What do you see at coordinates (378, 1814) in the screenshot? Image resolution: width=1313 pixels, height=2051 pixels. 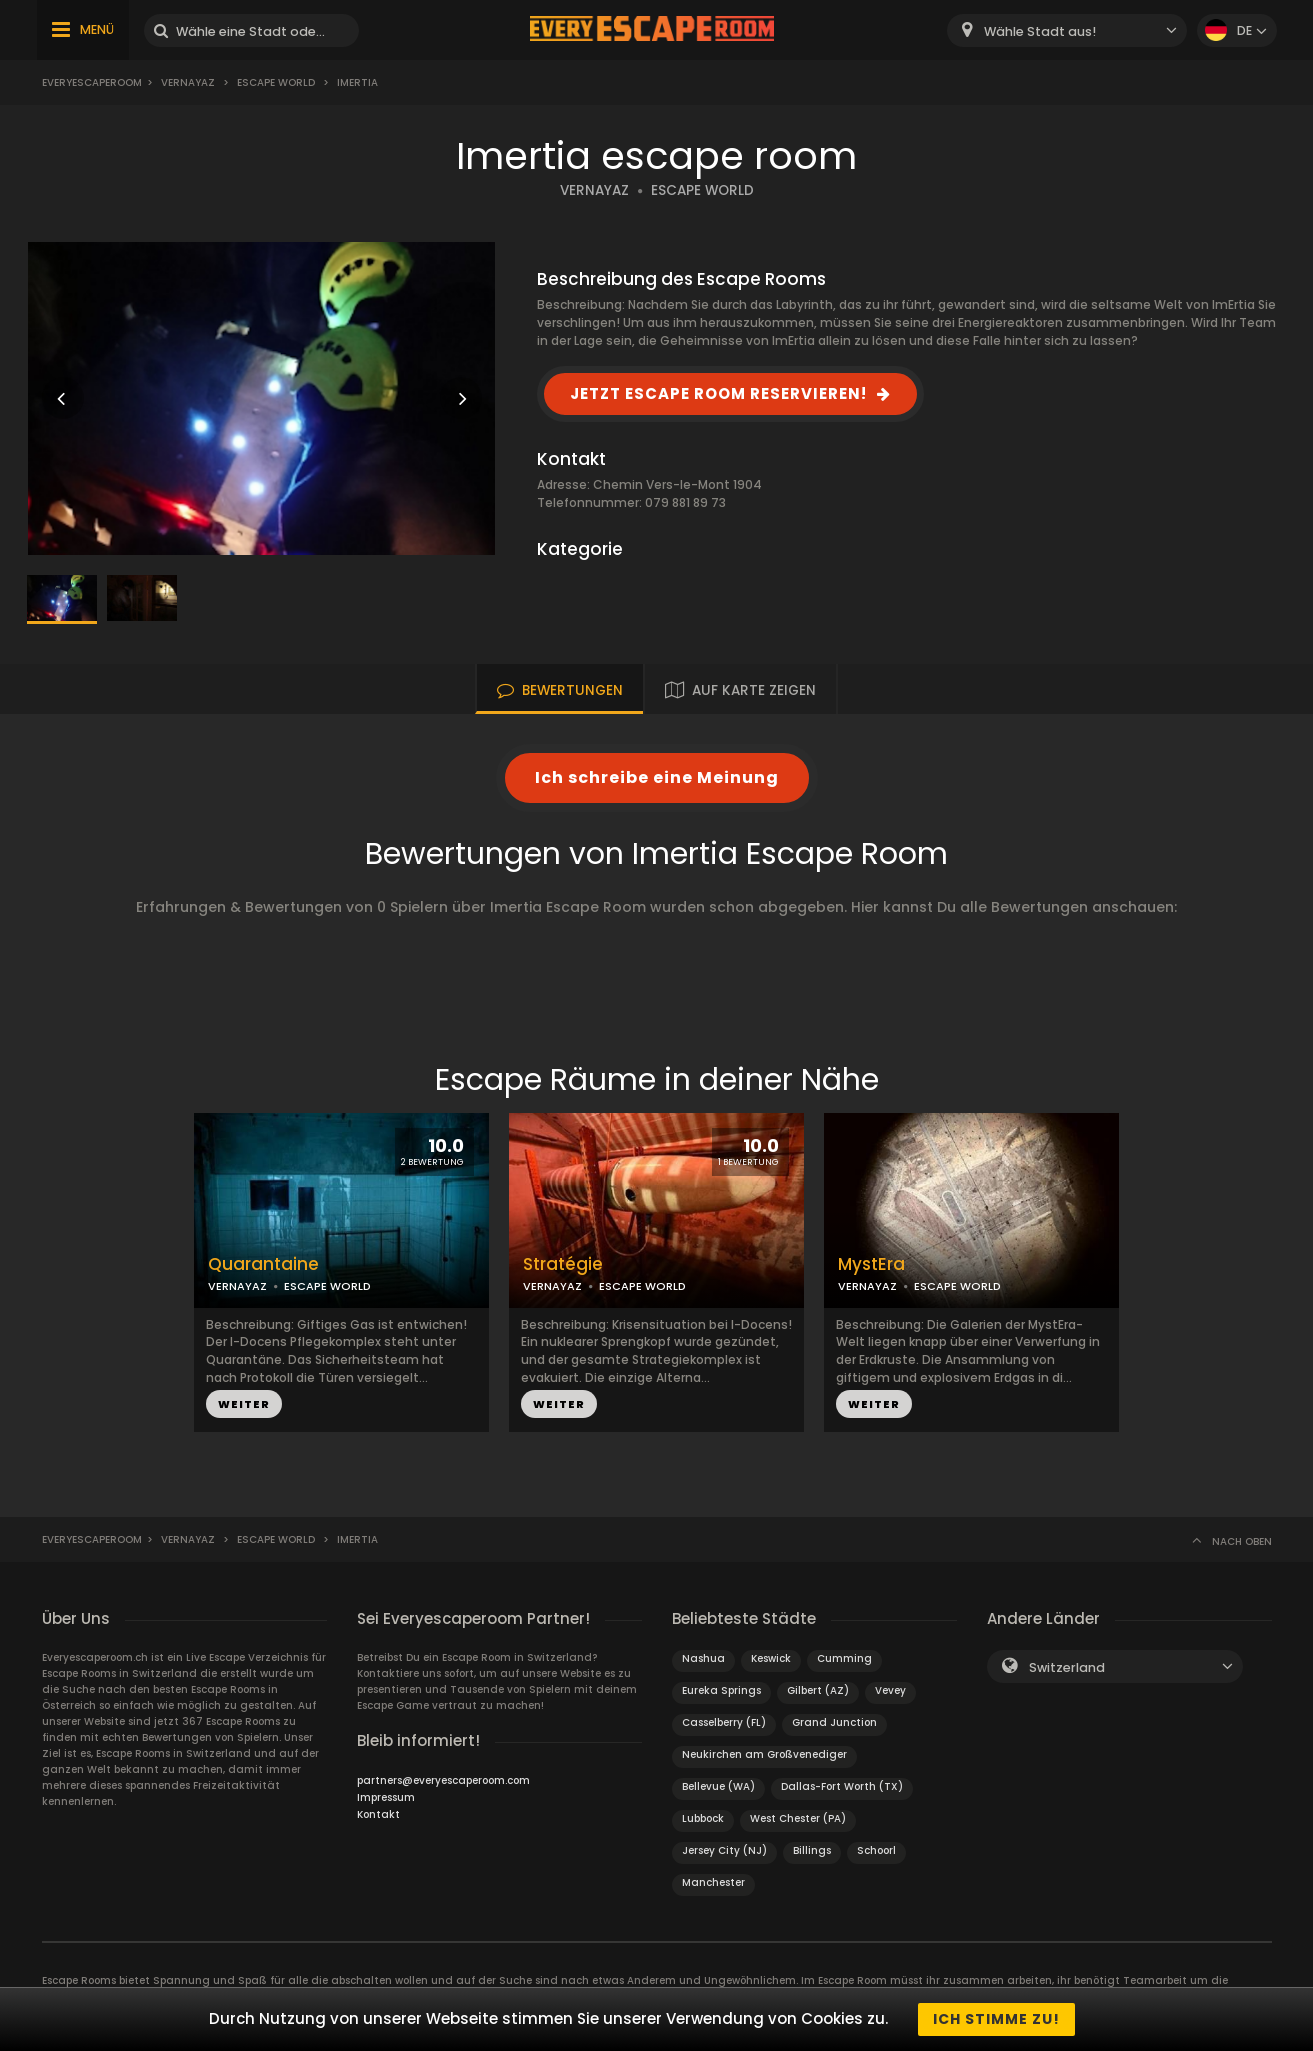 I see `Kontakt` at bounding box center [378, 1814].